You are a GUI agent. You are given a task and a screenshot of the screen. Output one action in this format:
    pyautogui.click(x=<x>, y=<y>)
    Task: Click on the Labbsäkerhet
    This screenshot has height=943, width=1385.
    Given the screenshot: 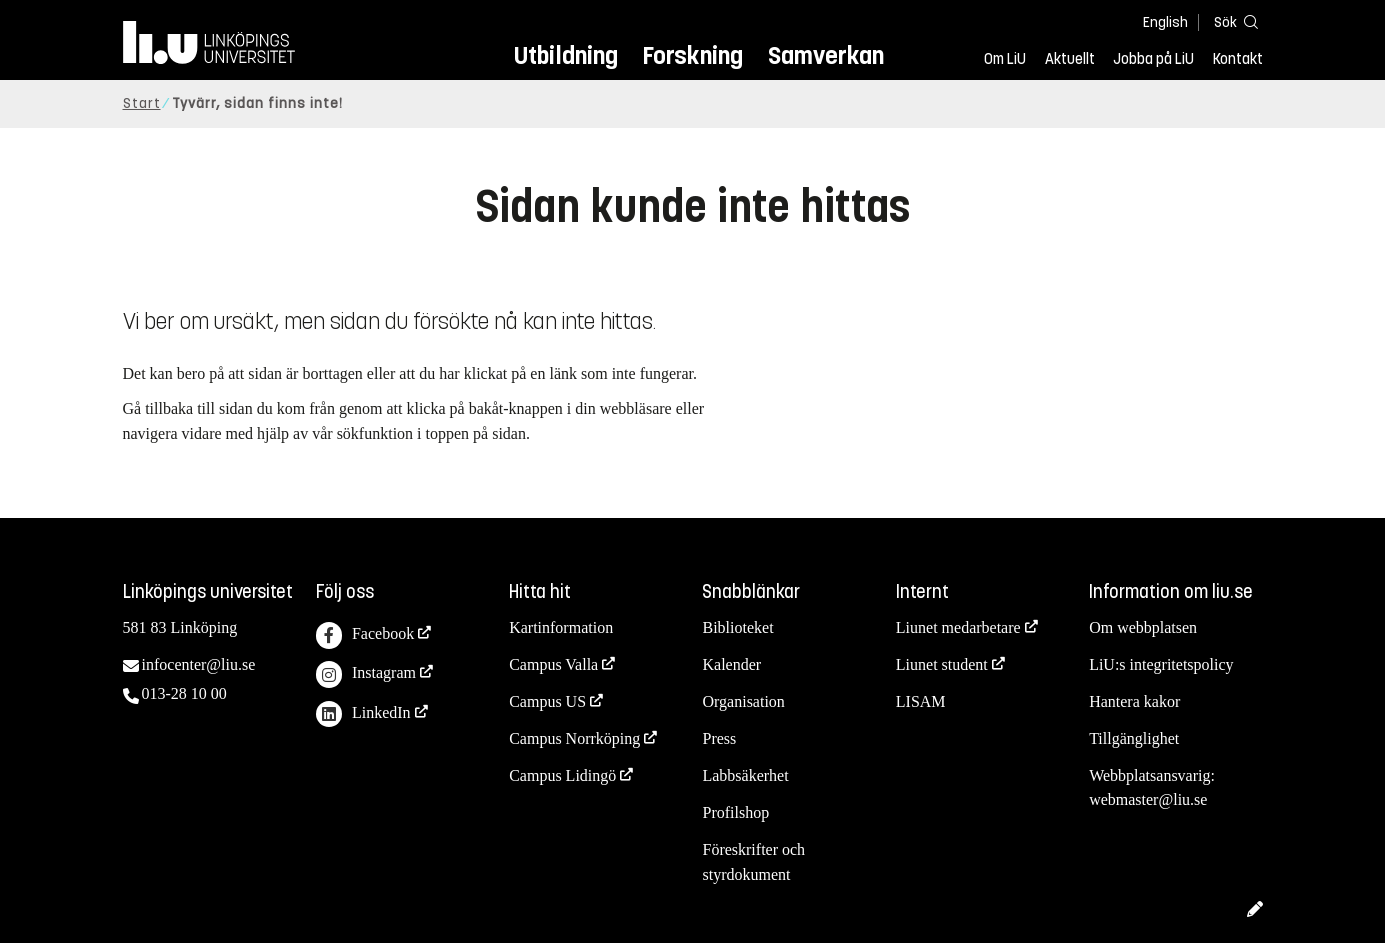 What is the action you would take?
    pyautogui.click(x=745, y=775)
    